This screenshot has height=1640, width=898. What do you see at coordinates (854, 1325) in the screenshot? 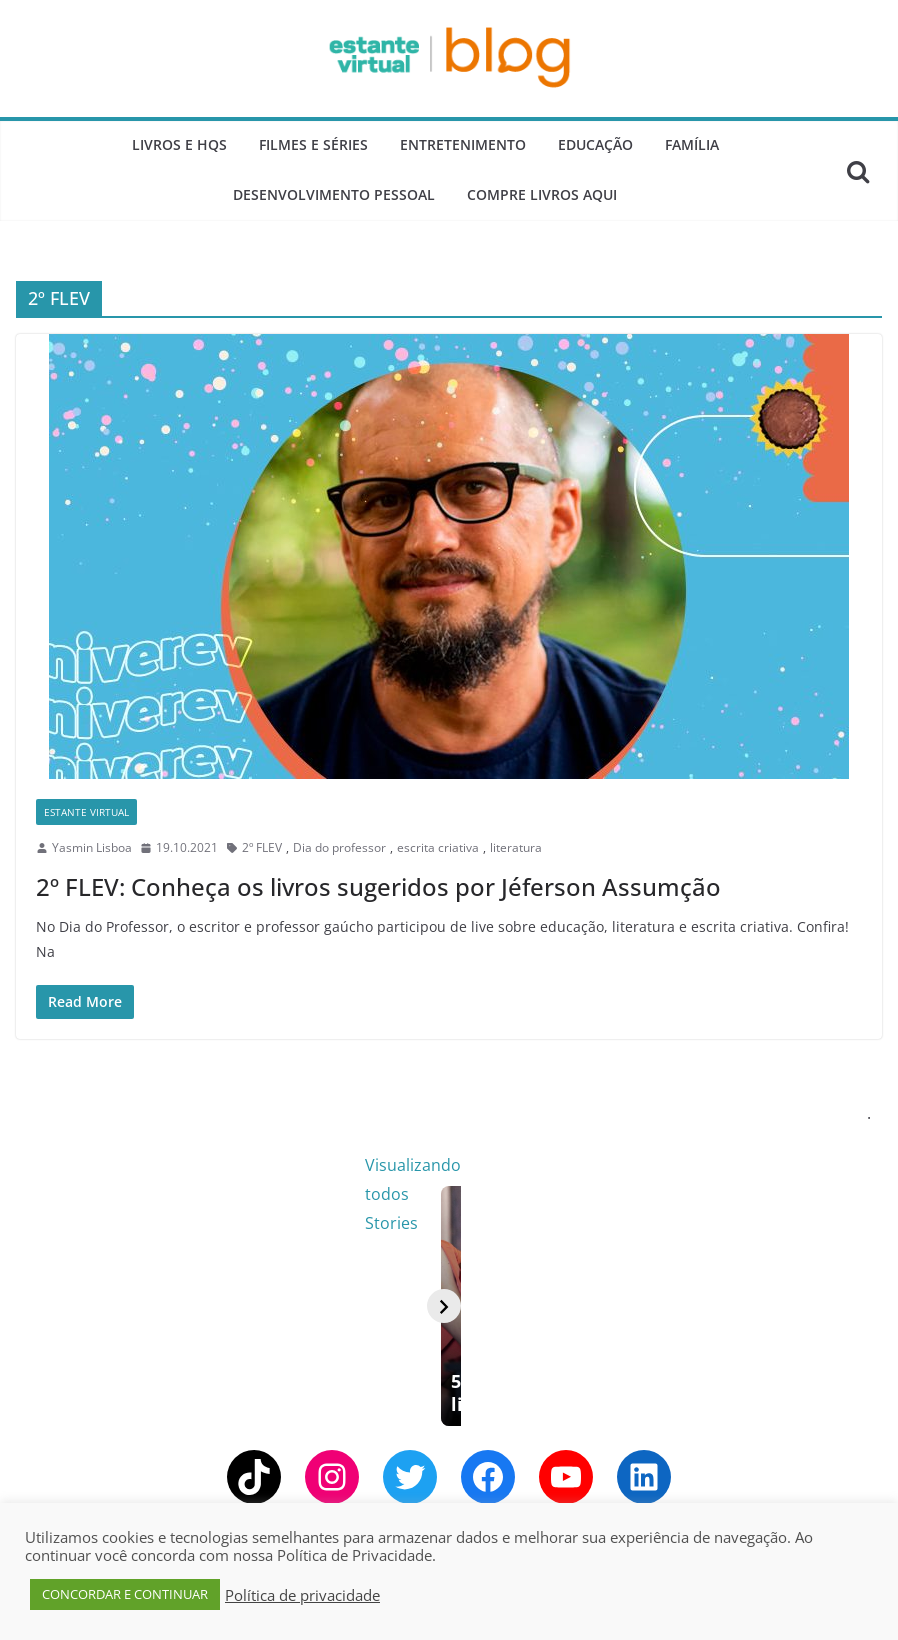
I see `[Avançar]` at bounding box center [854, 1325].